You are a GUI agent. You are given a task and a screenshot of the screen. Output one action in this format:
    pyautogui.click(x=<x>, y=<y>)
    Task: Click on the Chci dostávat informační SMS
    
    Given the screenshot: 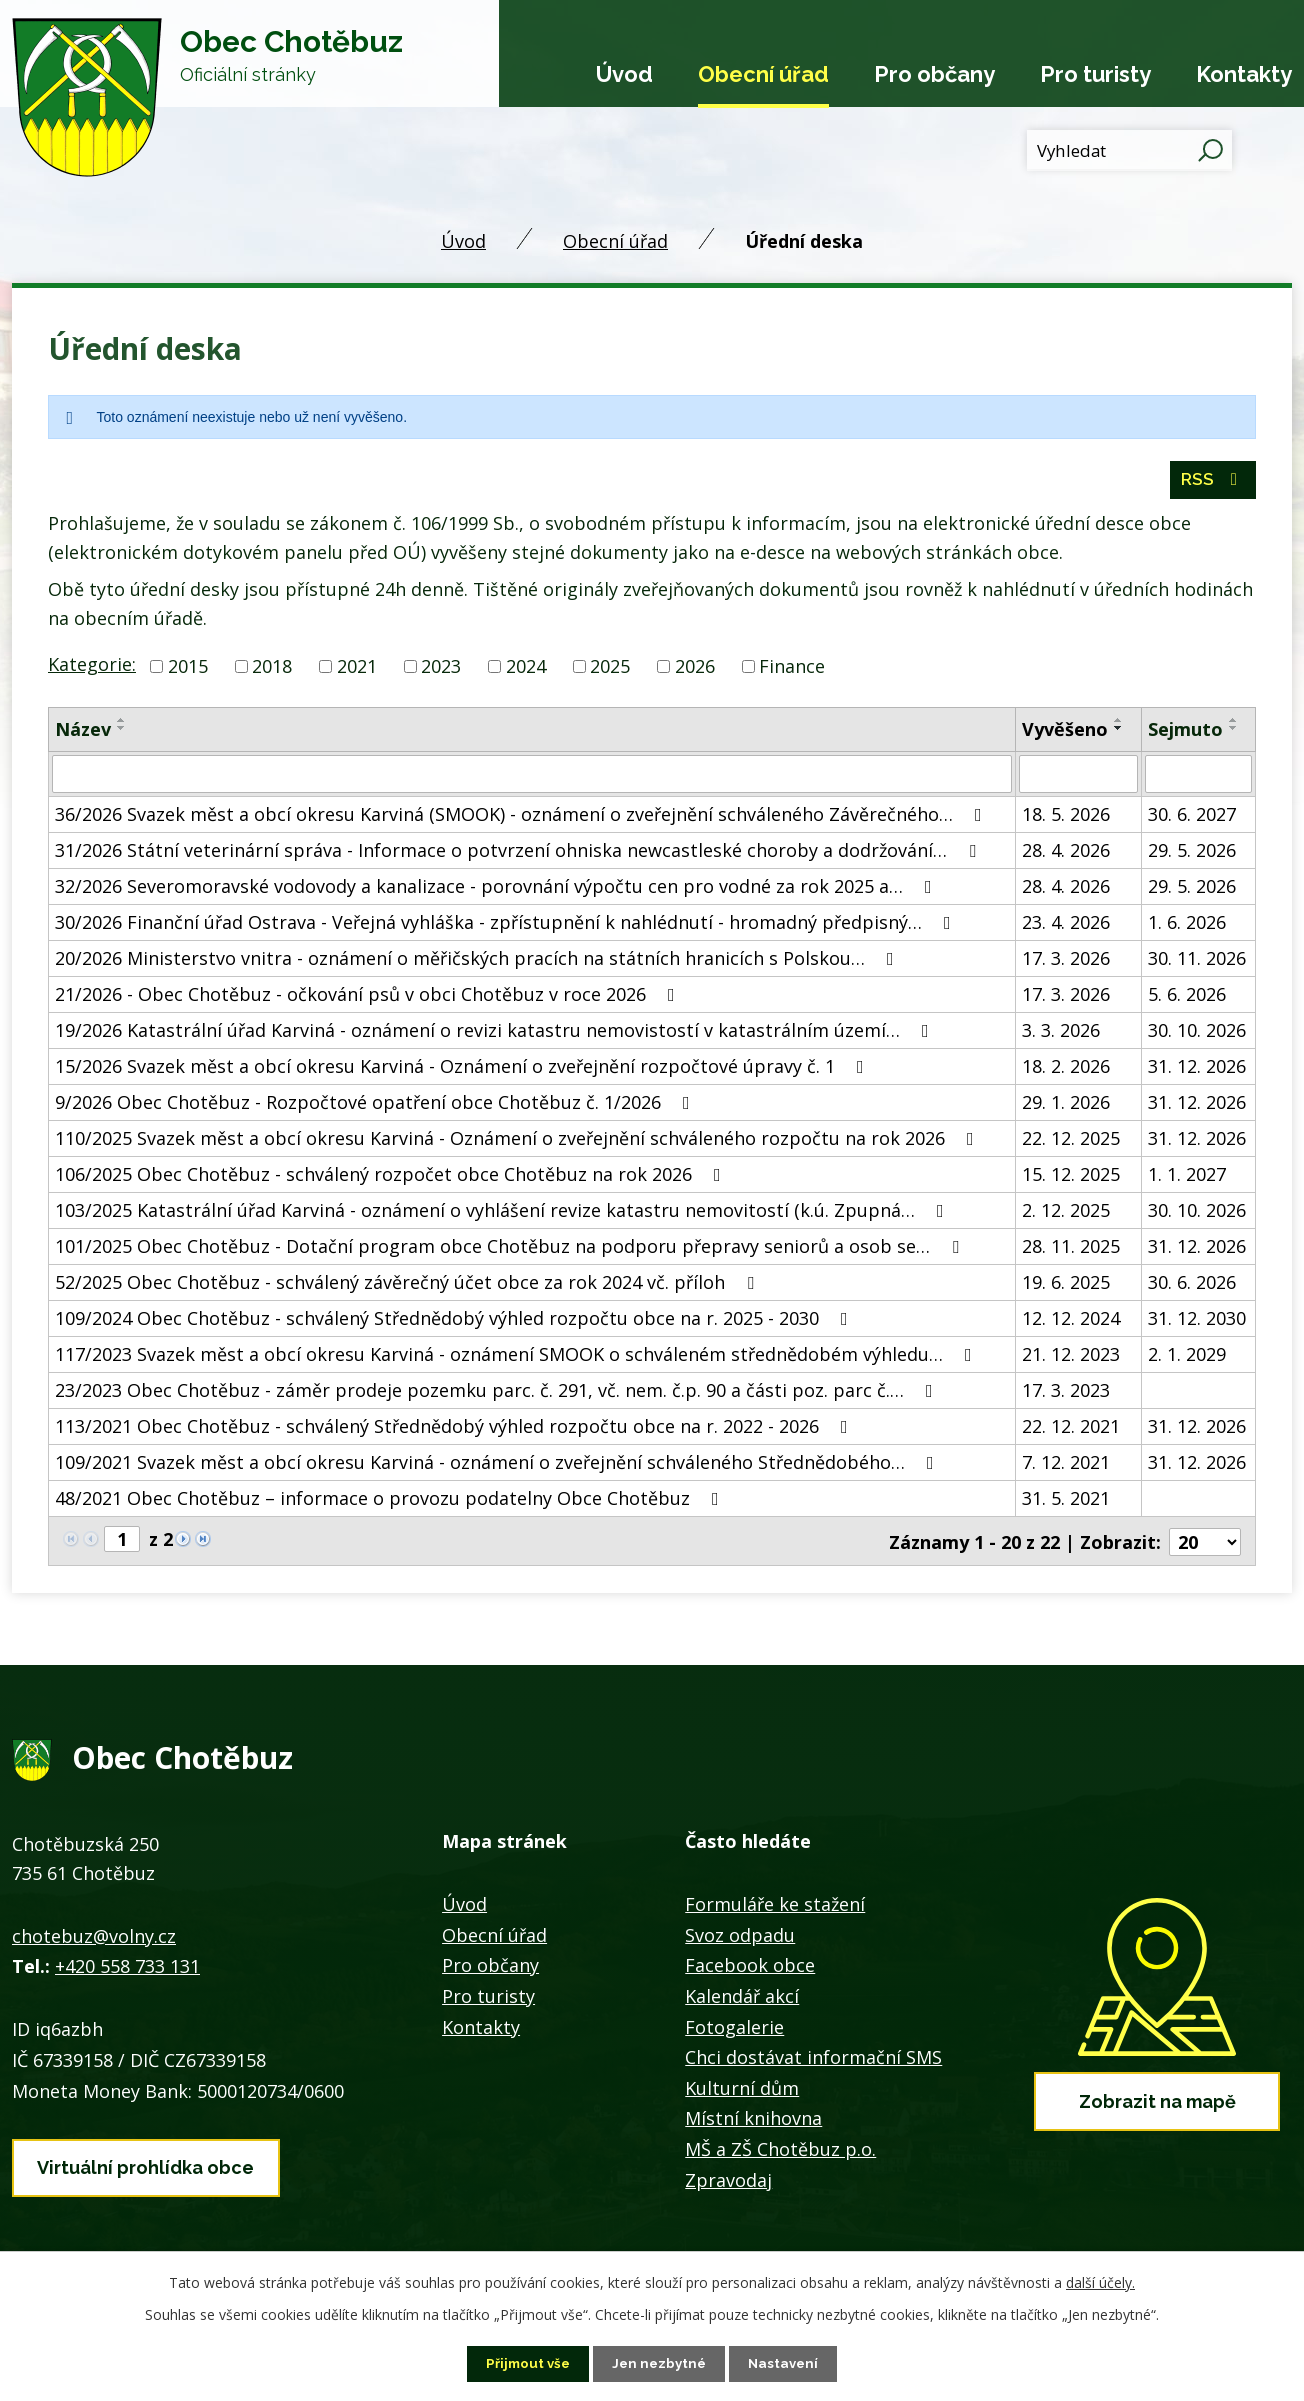 What is the action you would take?
    pyautogui.click(x=813, y=2060)
    